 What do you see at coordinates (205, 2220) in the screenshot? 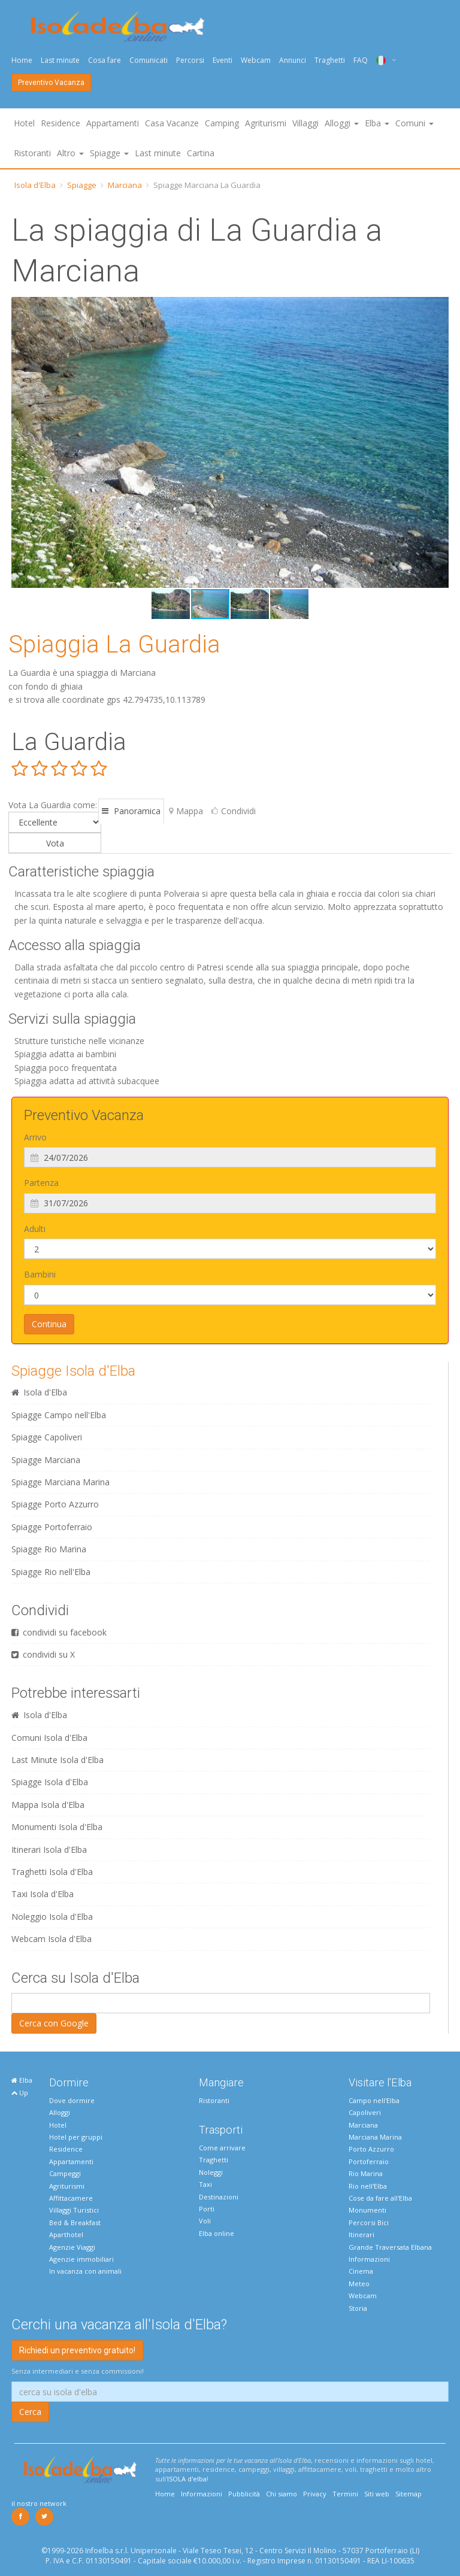
I see `Voli` at bounding box center [205, 2220].